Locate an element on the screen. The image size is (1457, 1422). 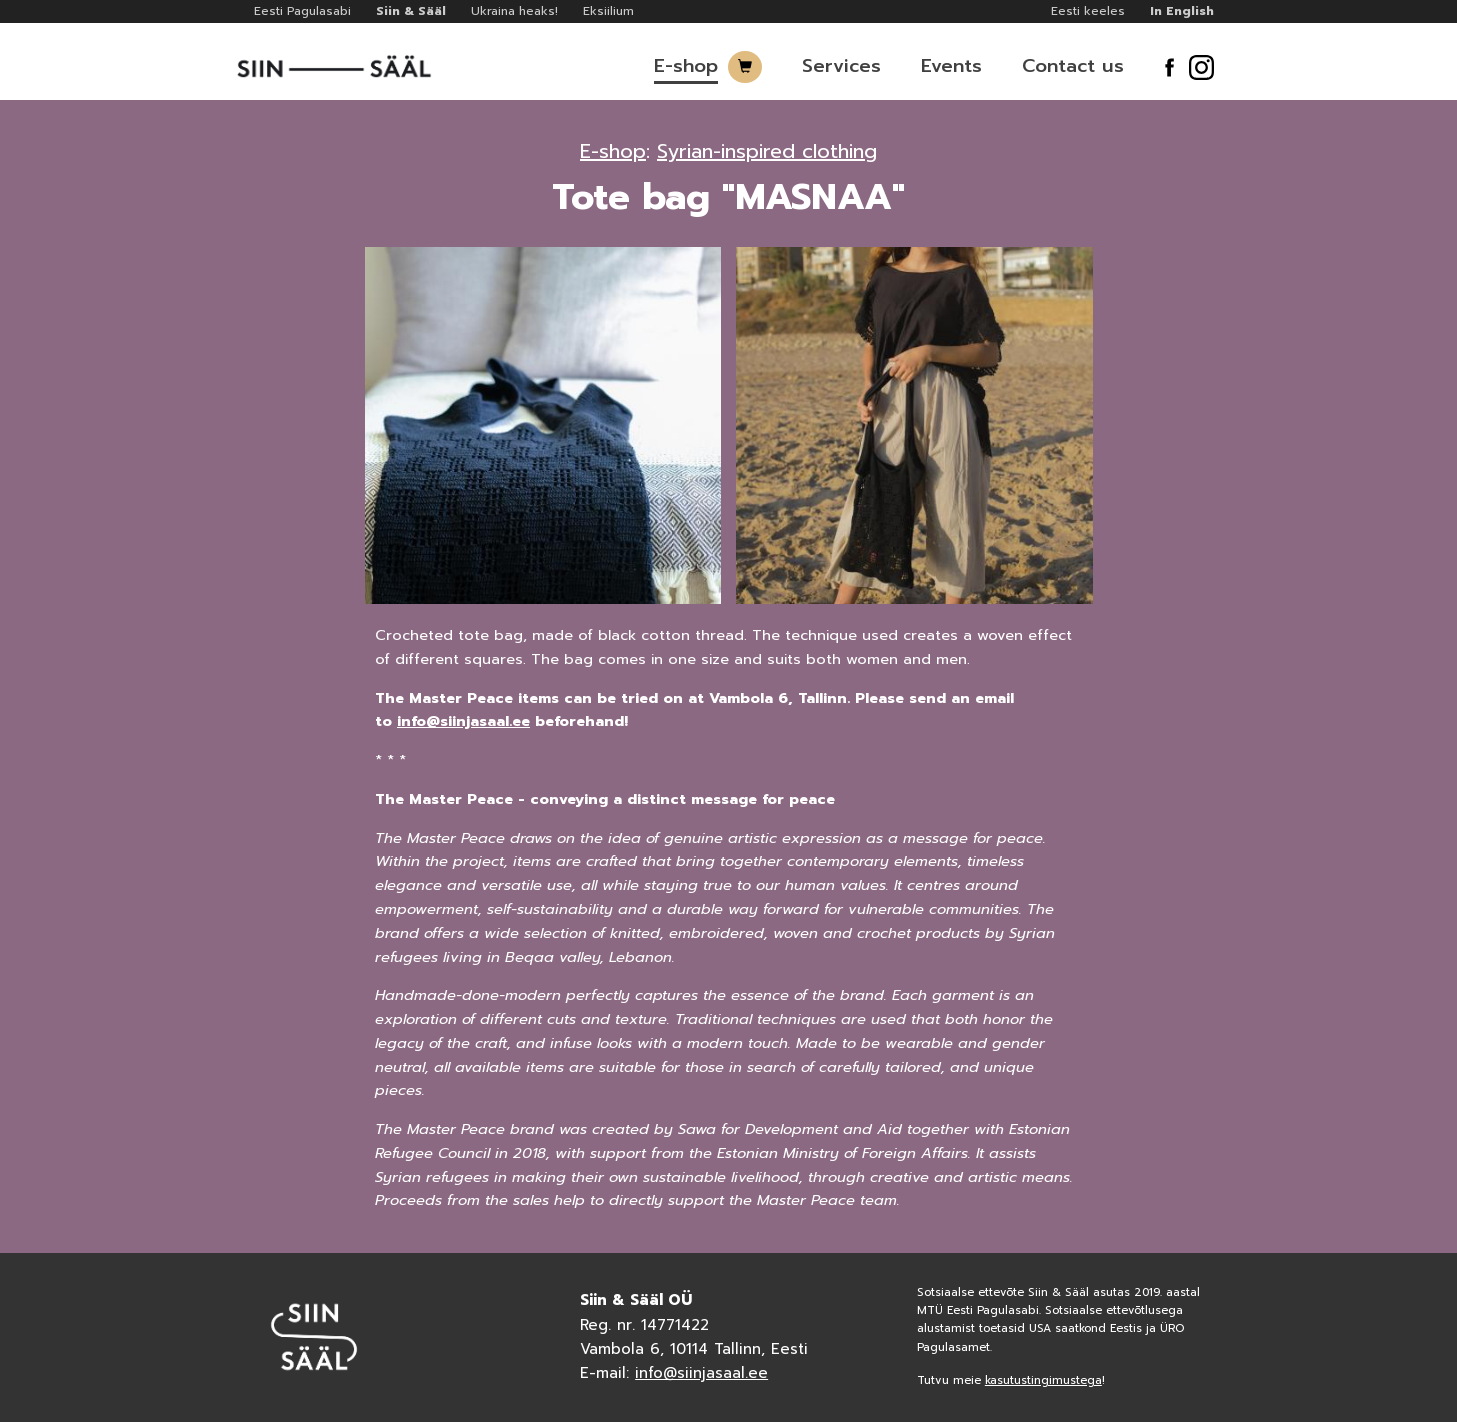
info@siinjasaal.ee is located at coordinates (463, 721).